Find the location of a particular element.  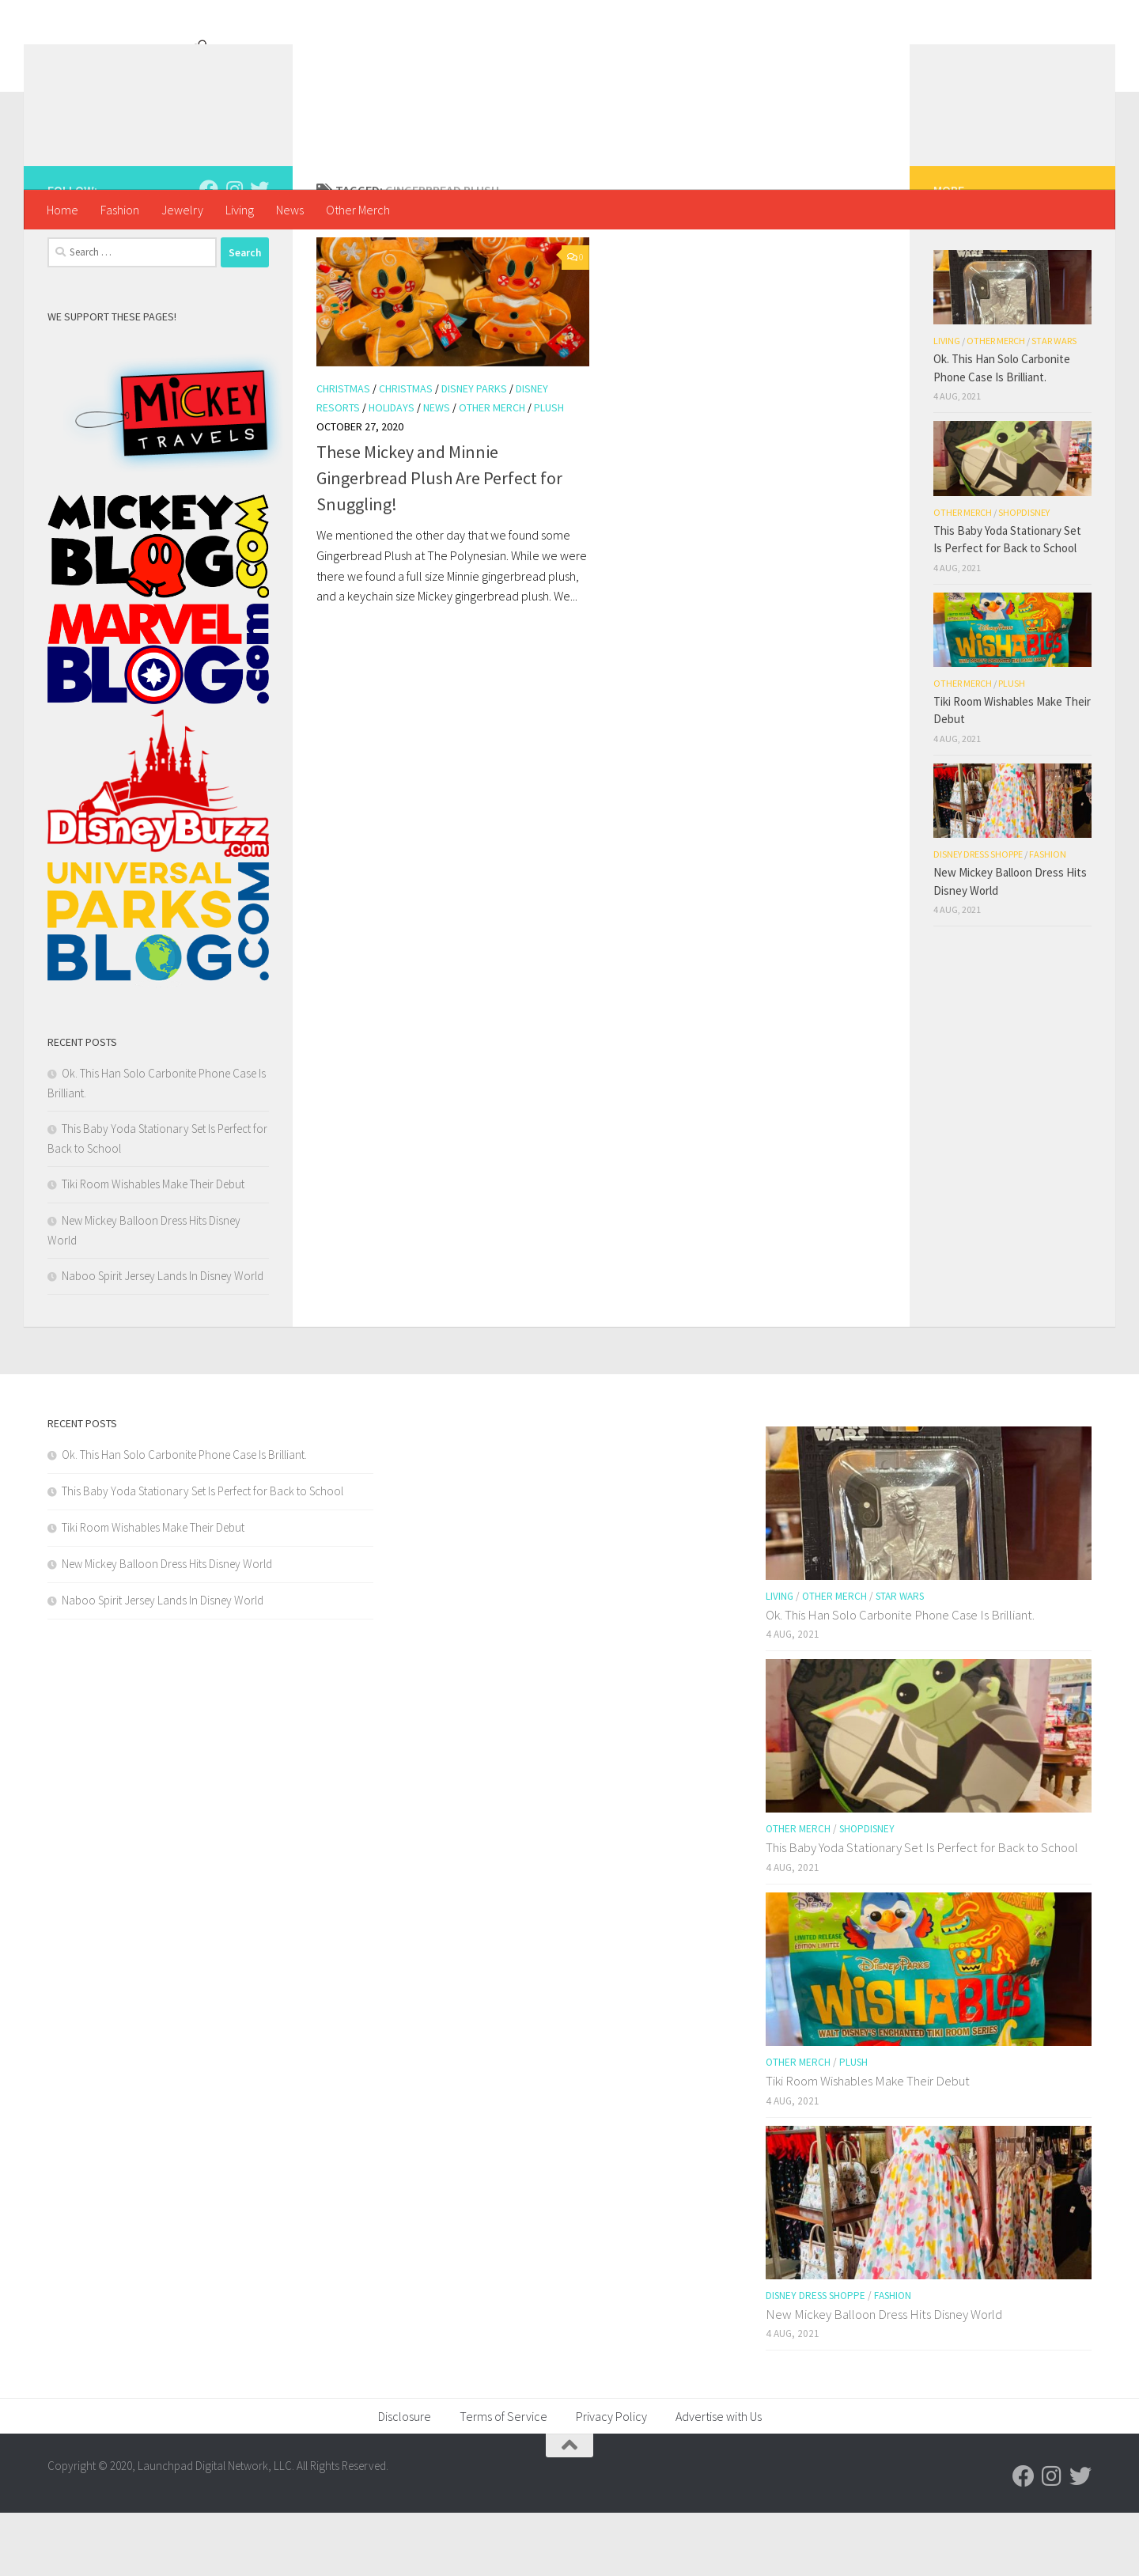

New Mickey Balloon Dress Hits Disney World is located at coordinates (167, 1627).